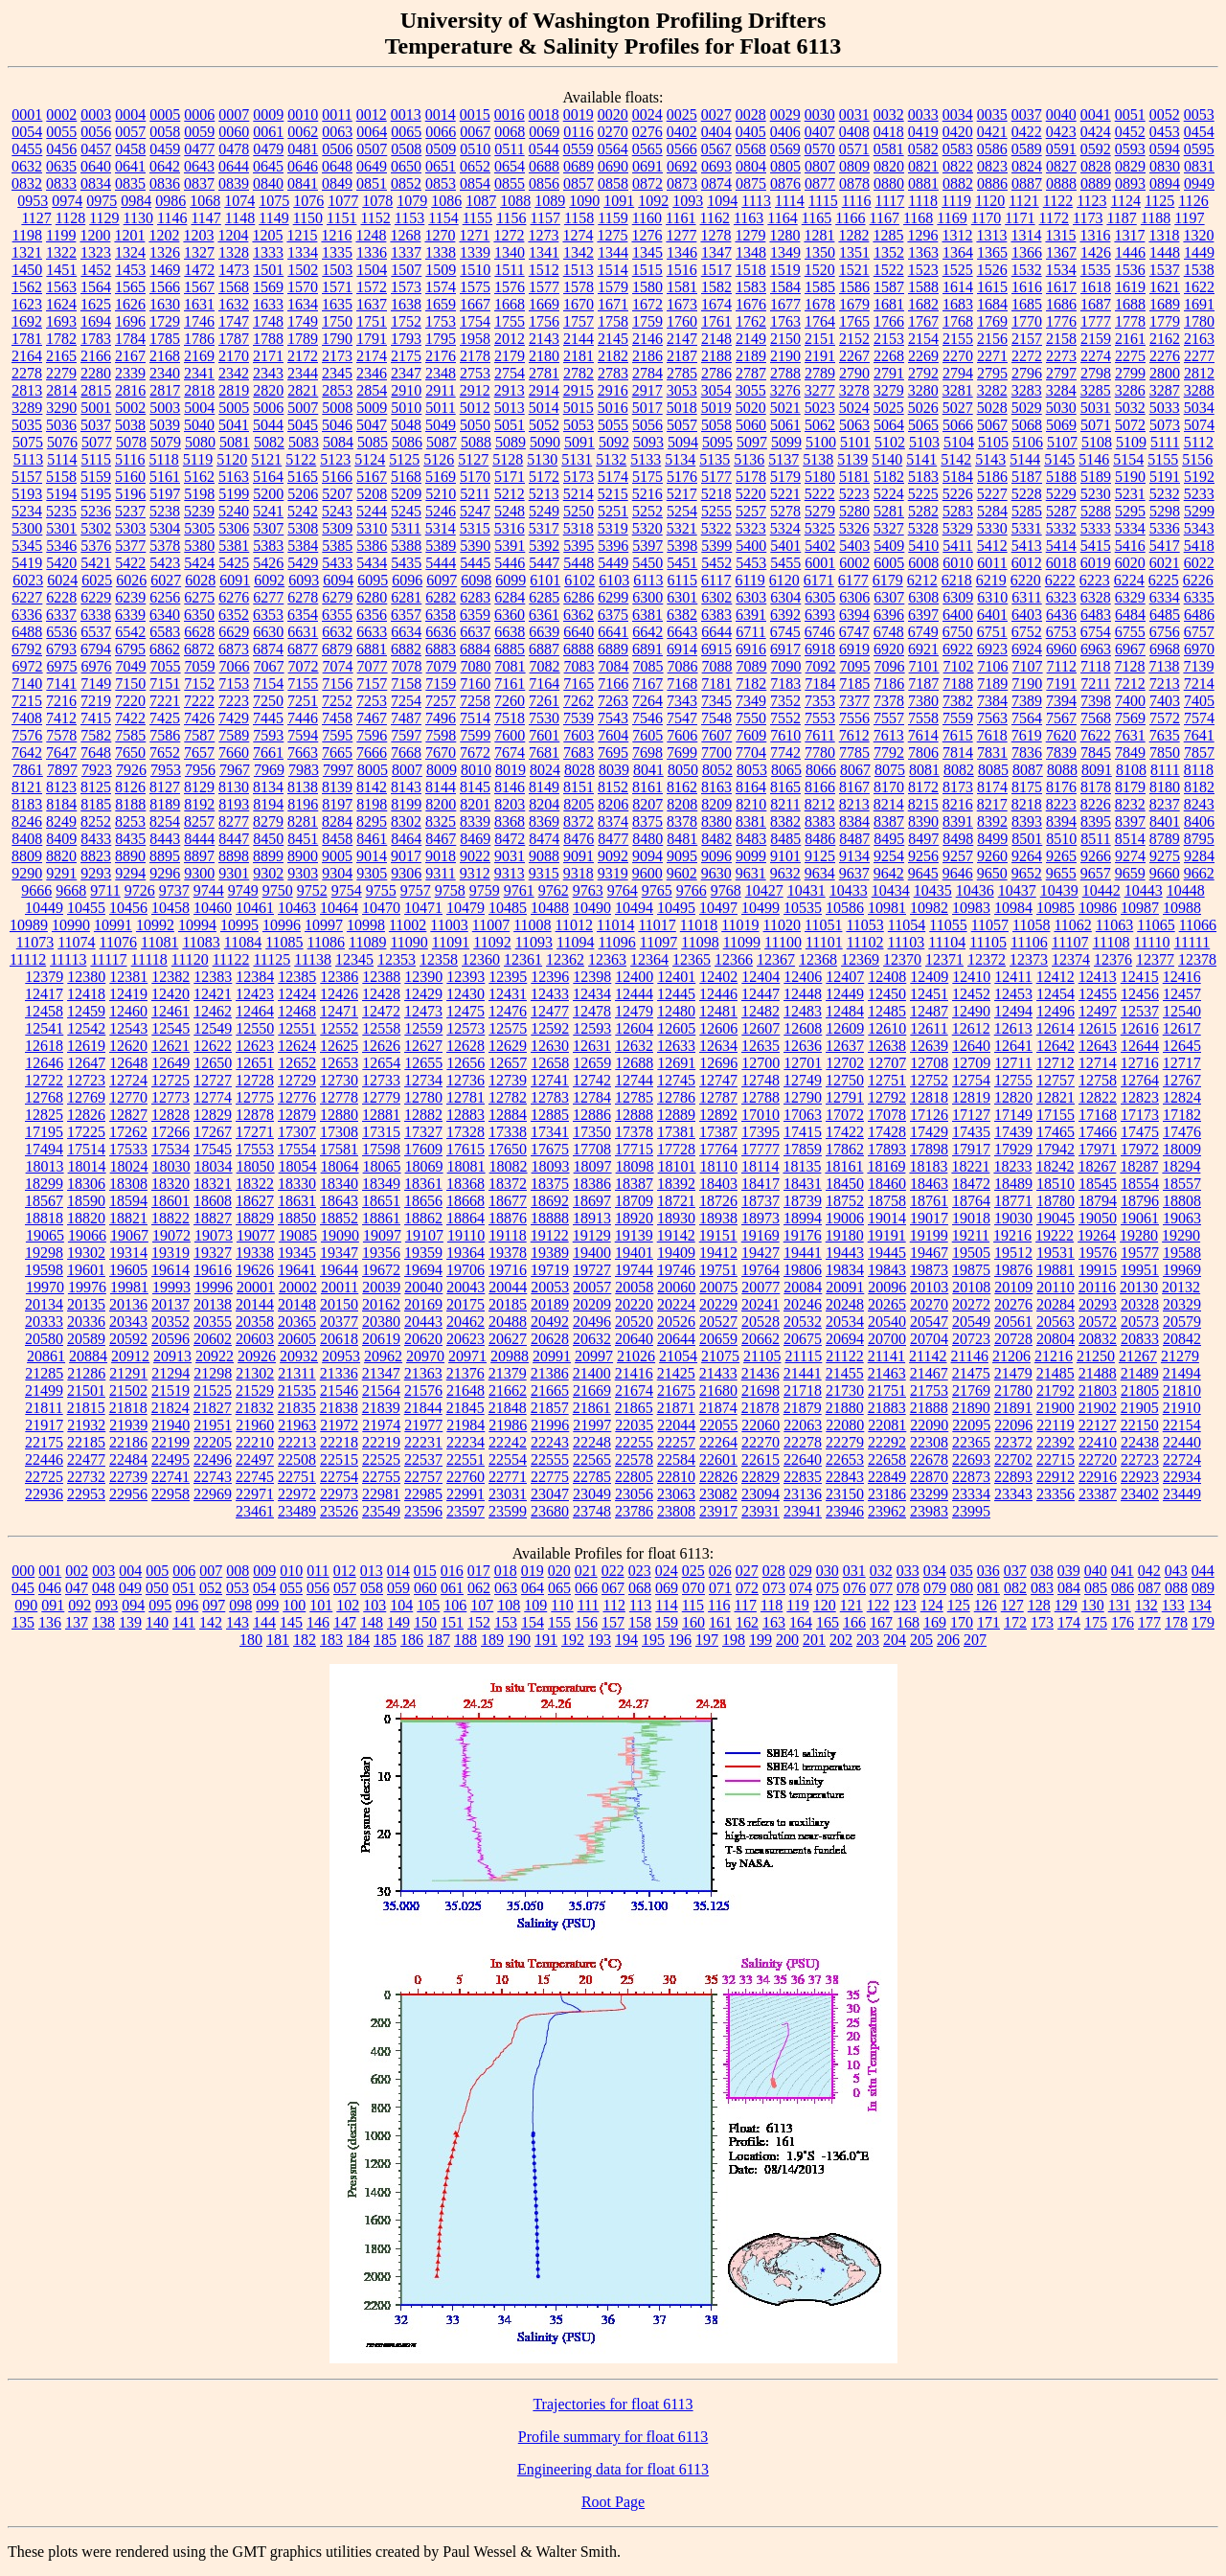 The height and width of the screenshot is (2576, 1226). I want to click on 22958, so click(170, 1494).